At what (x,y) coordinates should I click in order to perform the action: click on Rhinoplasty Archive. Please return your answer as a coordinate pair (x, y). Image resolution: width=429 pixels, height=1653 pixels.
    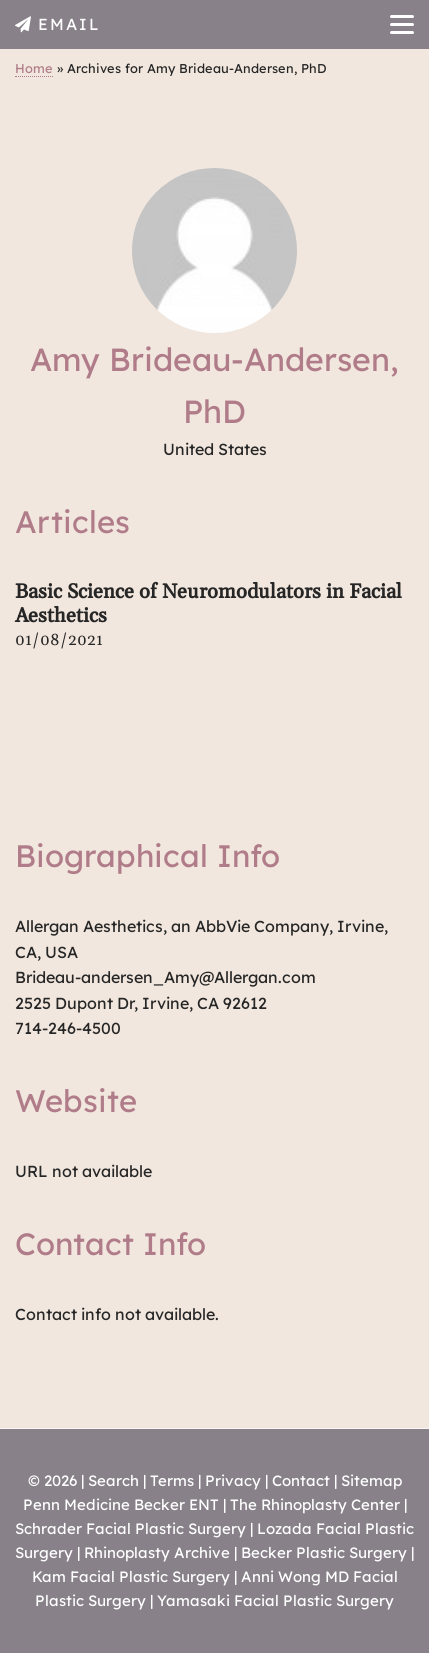
    Looking at the image, I should click on (157, 1552).